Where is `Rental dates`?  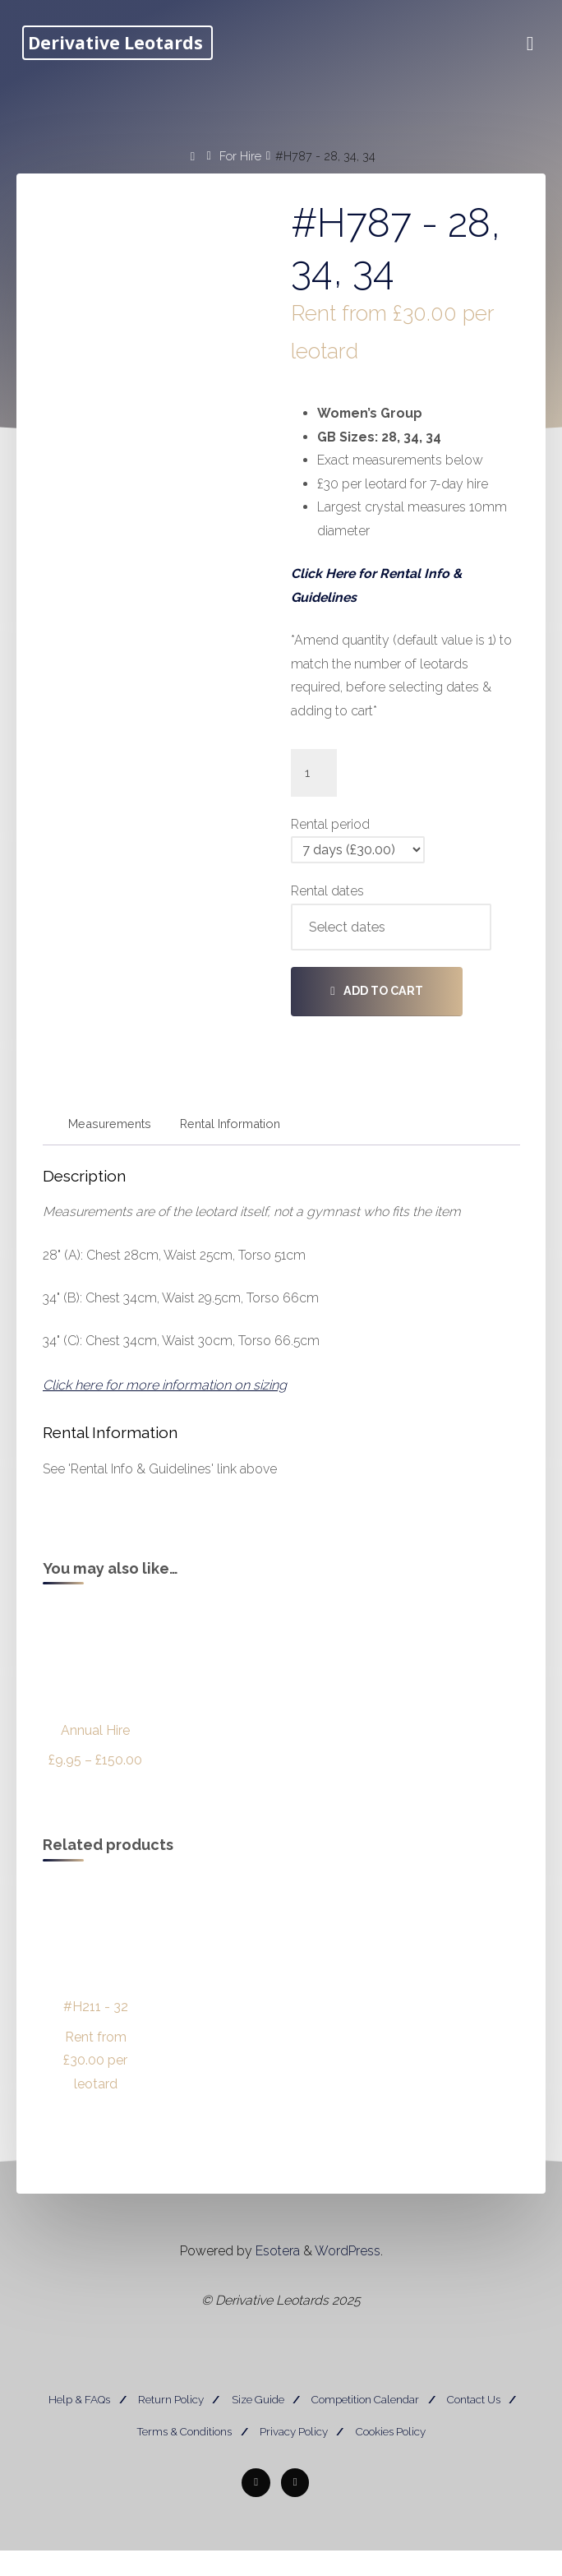
Rental dates is located at coordinates (327, 901).